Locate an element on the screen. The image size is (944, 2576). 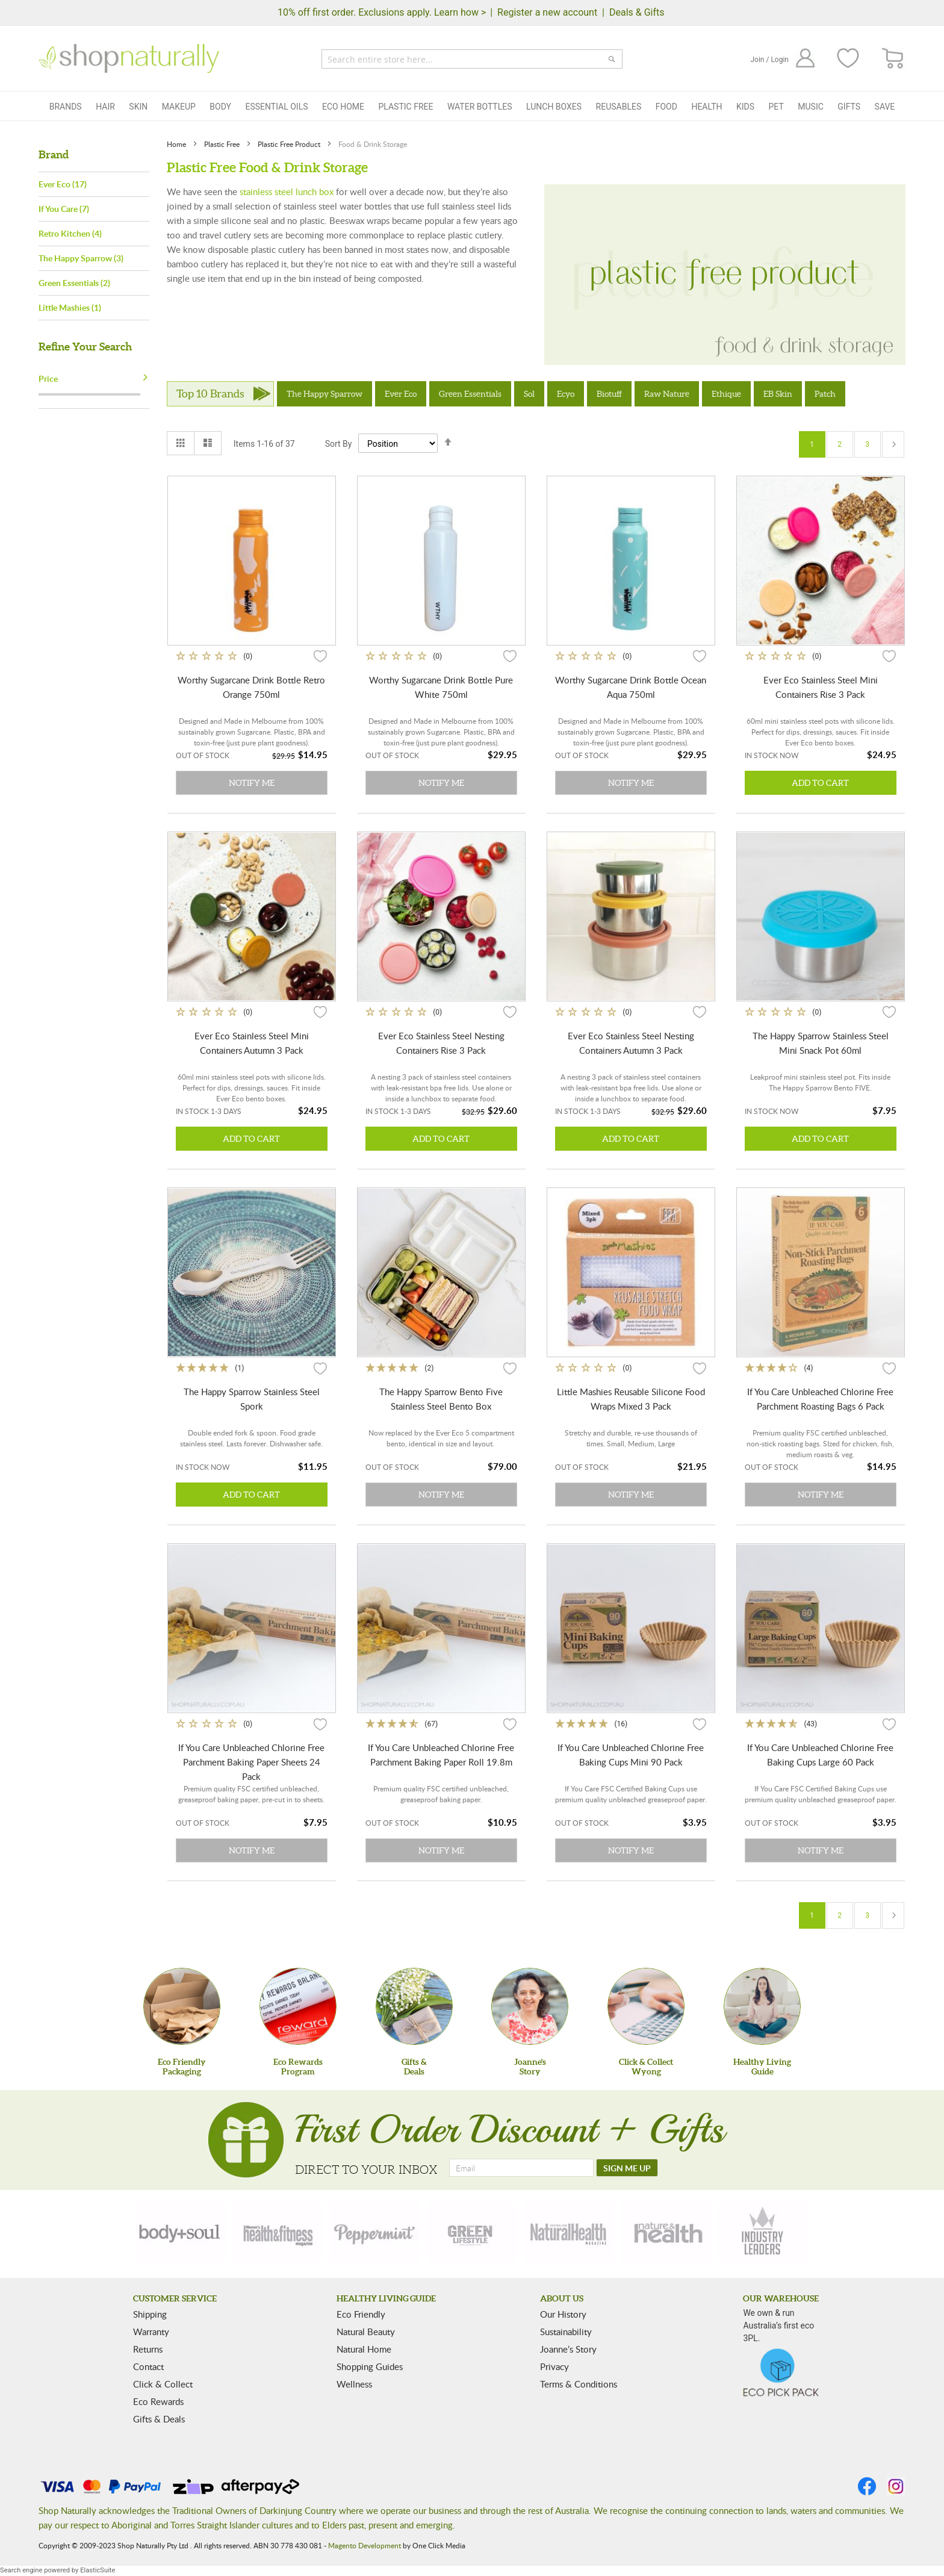
If You Care Unbleached Chlorine Free Parchment Baking Paper Sheets 24 Pack is located at coordinates (251, 1761).